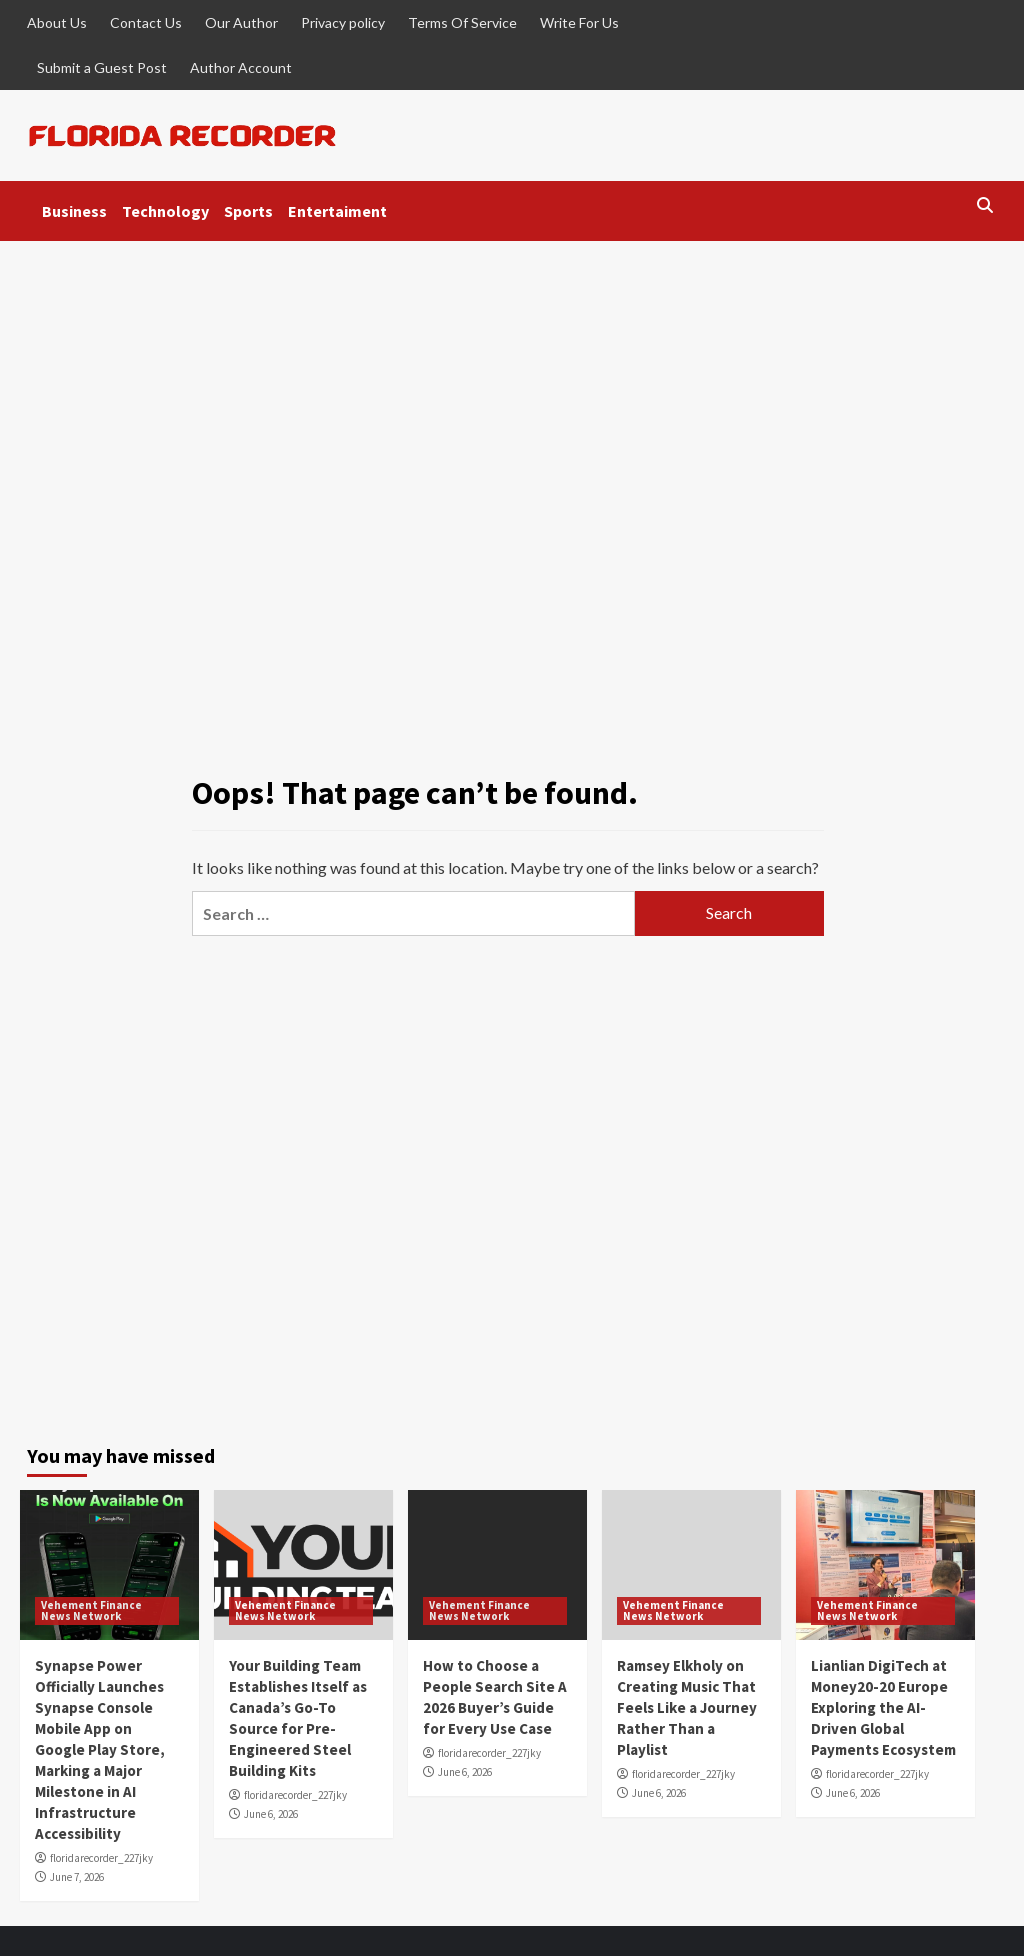 Image resolution: width=1024 pixels, height=1956 pixels. Describe the element at coordinates (77, 1877) in the screenshot. I see `June 7, 2026` at that location.